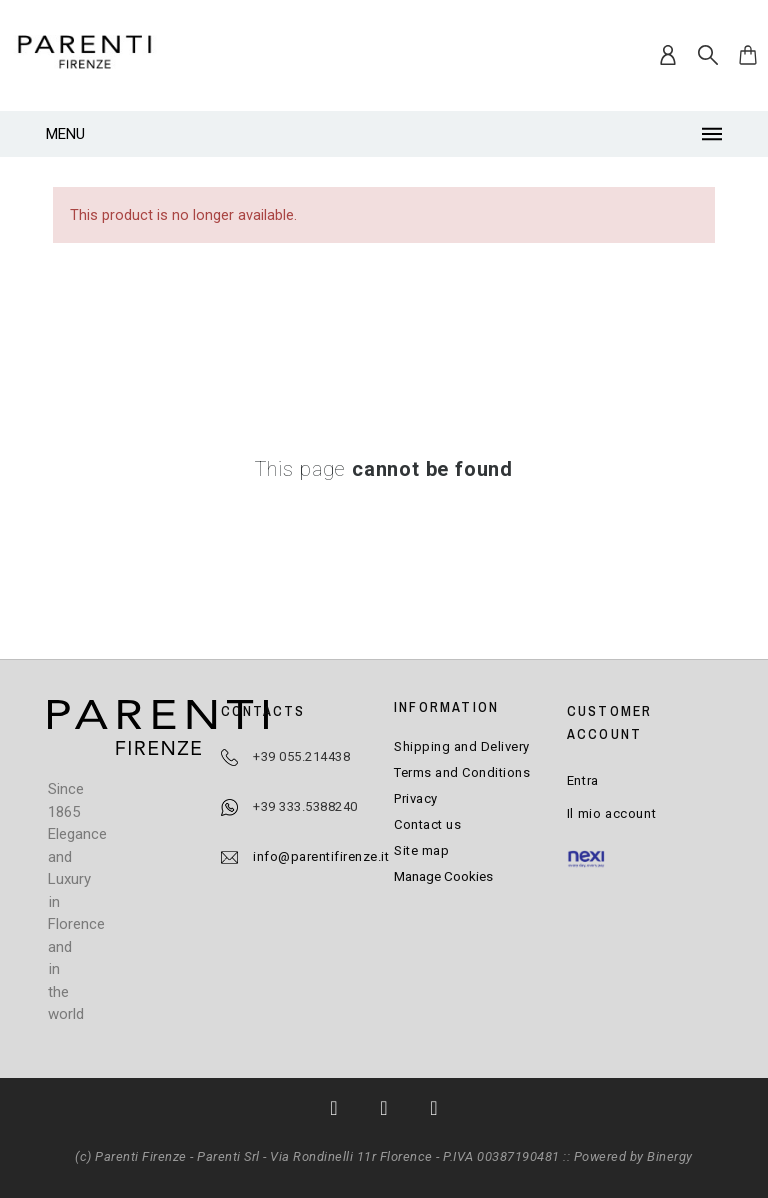  What do you see at coordinates (301, 756) in the screenshot?
I see `+39 055.214438` at bounding box center [301, 756].